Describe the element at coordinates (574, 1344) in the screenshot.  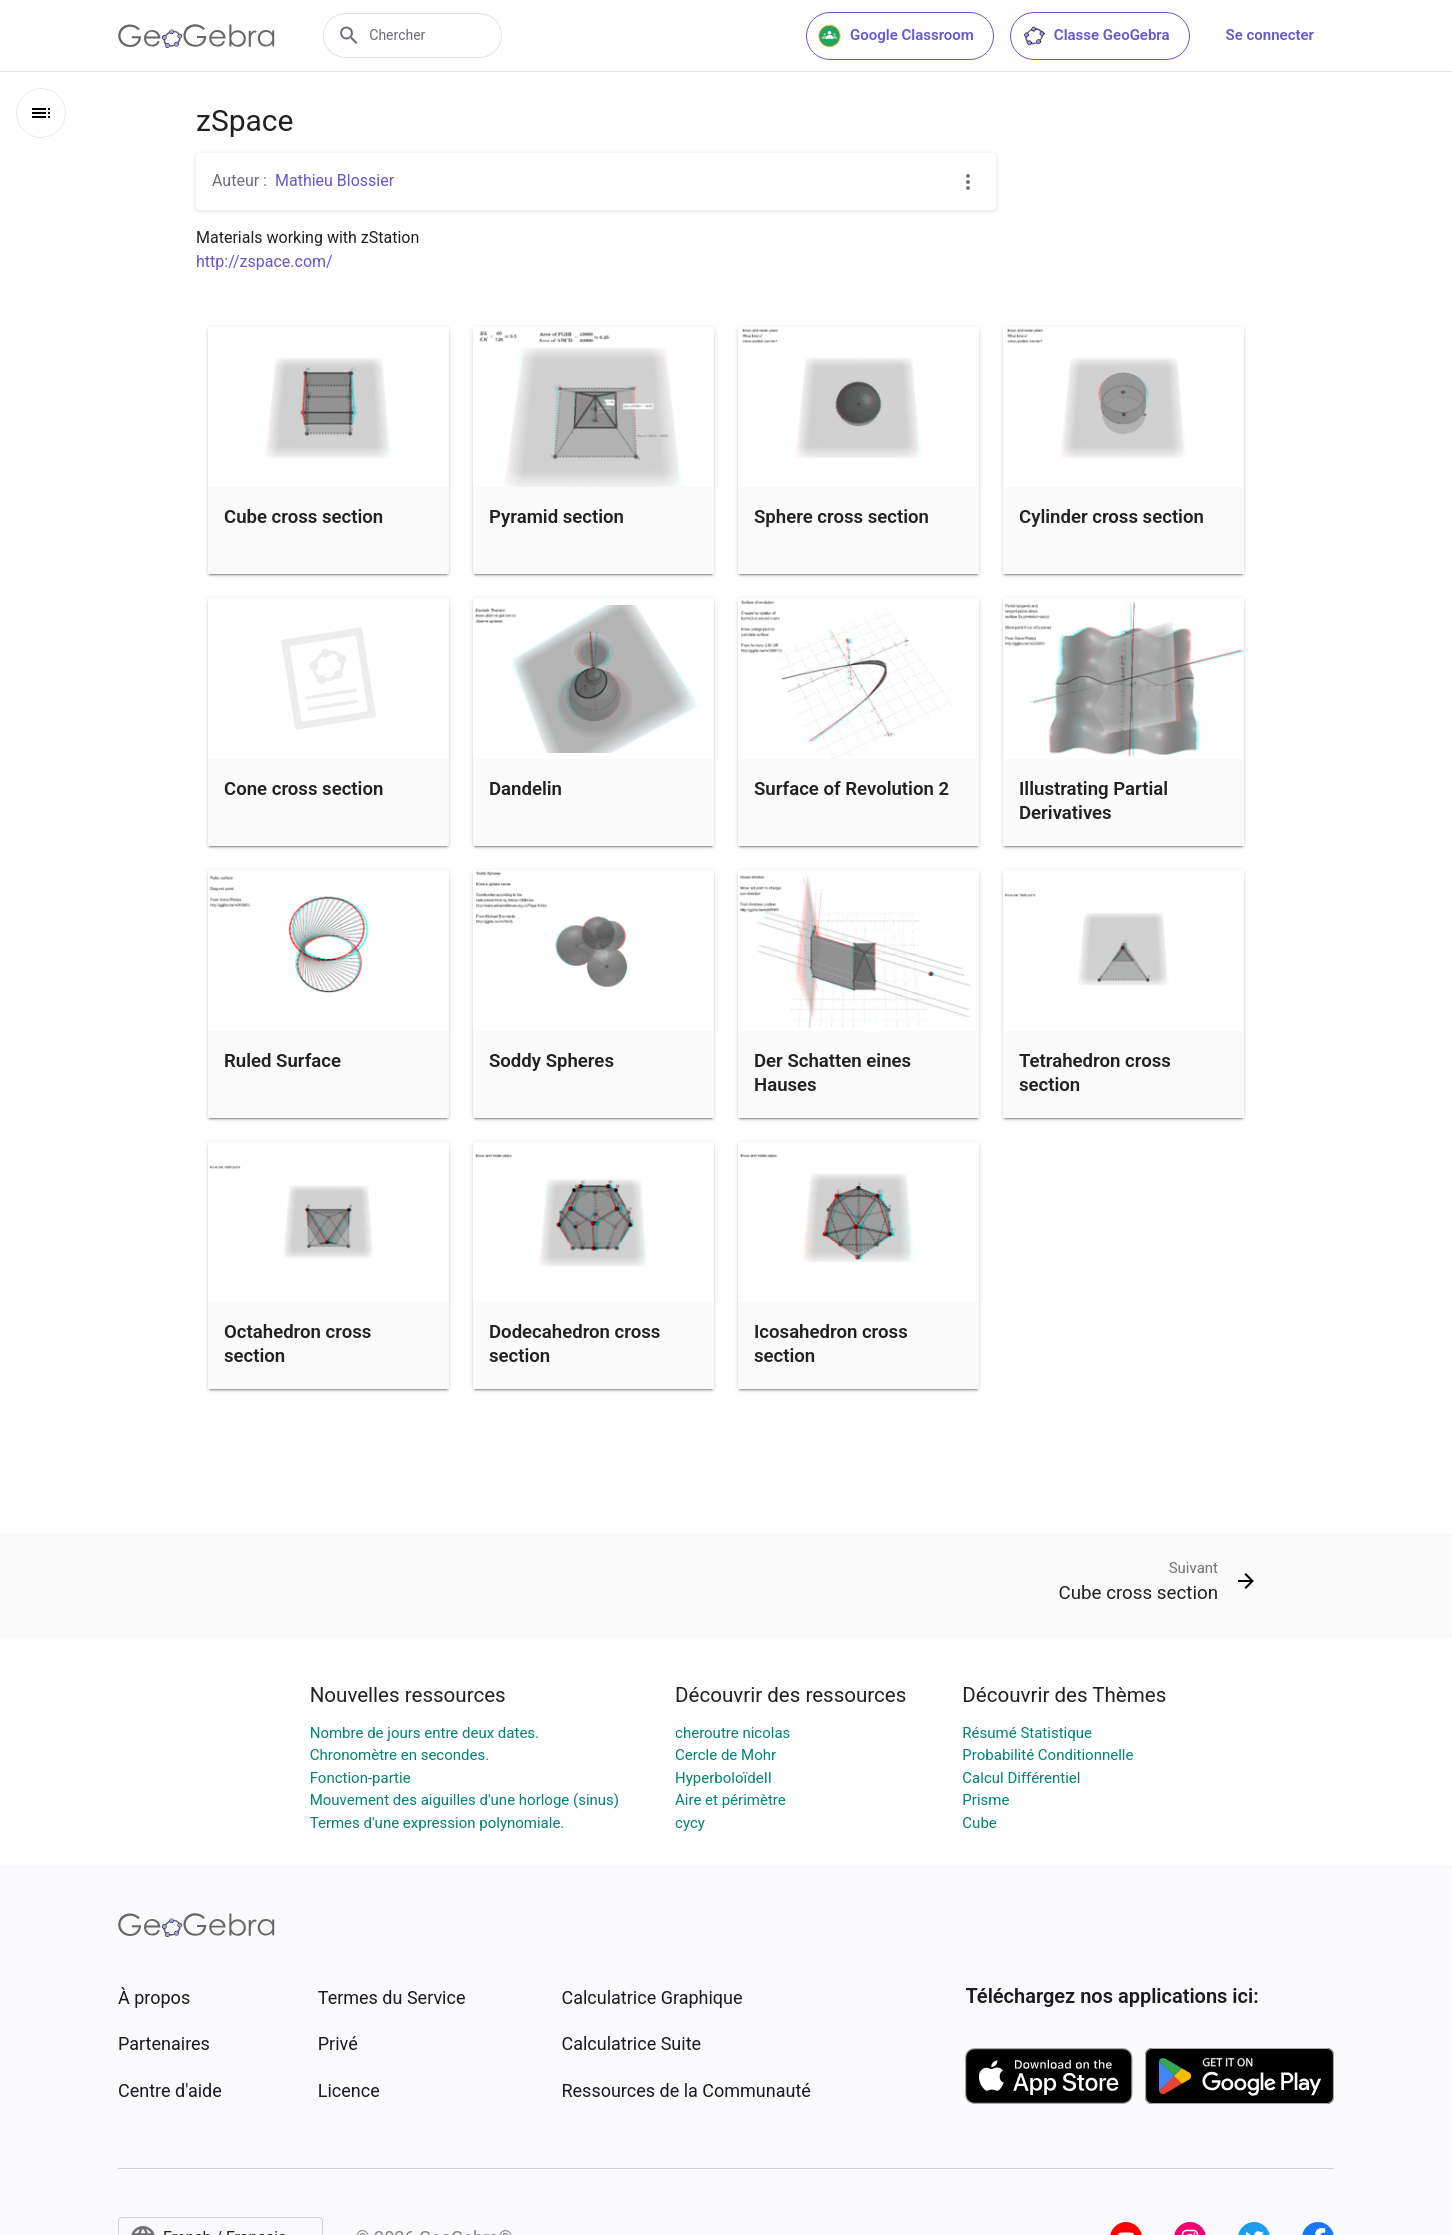
I see `Dodecahedron cross section` at that location.